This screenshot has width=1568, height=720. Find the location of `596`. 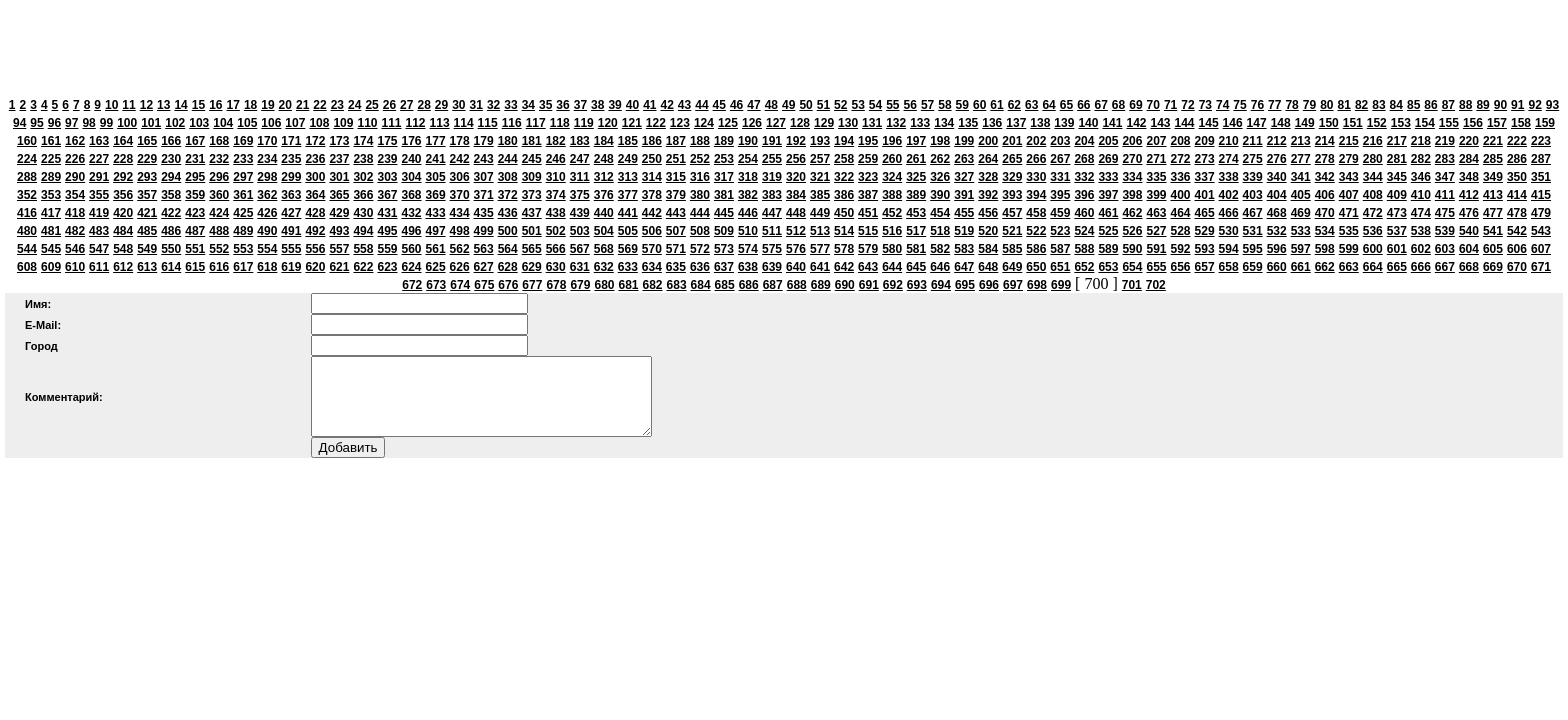

596 is located at coordinates (1277, 249).